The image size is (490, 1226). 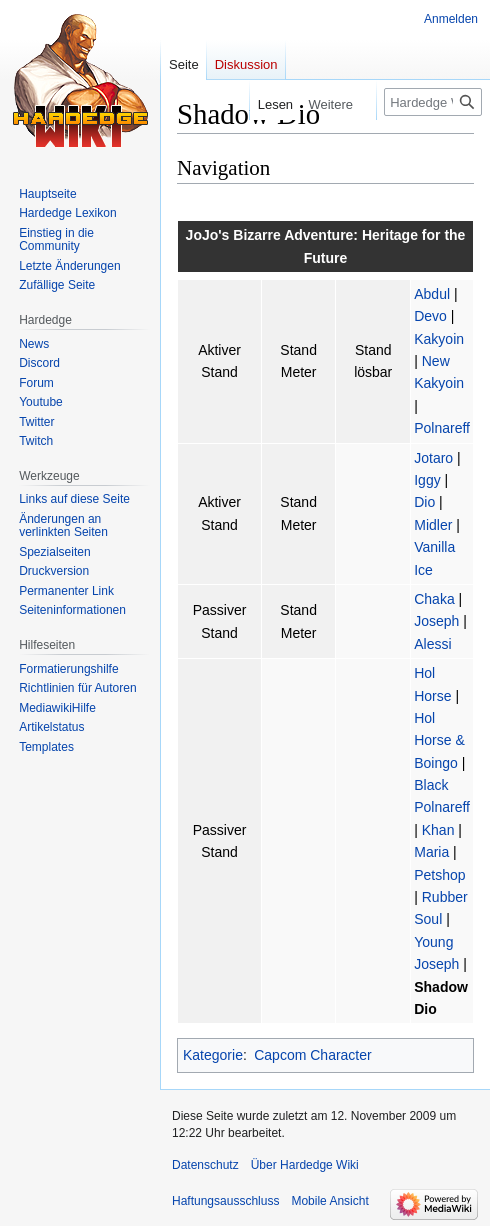 What do you see at coordinates (205, 1165) in the screenshot?
I see `Datenschutz` at bounding box center [205, 1165].